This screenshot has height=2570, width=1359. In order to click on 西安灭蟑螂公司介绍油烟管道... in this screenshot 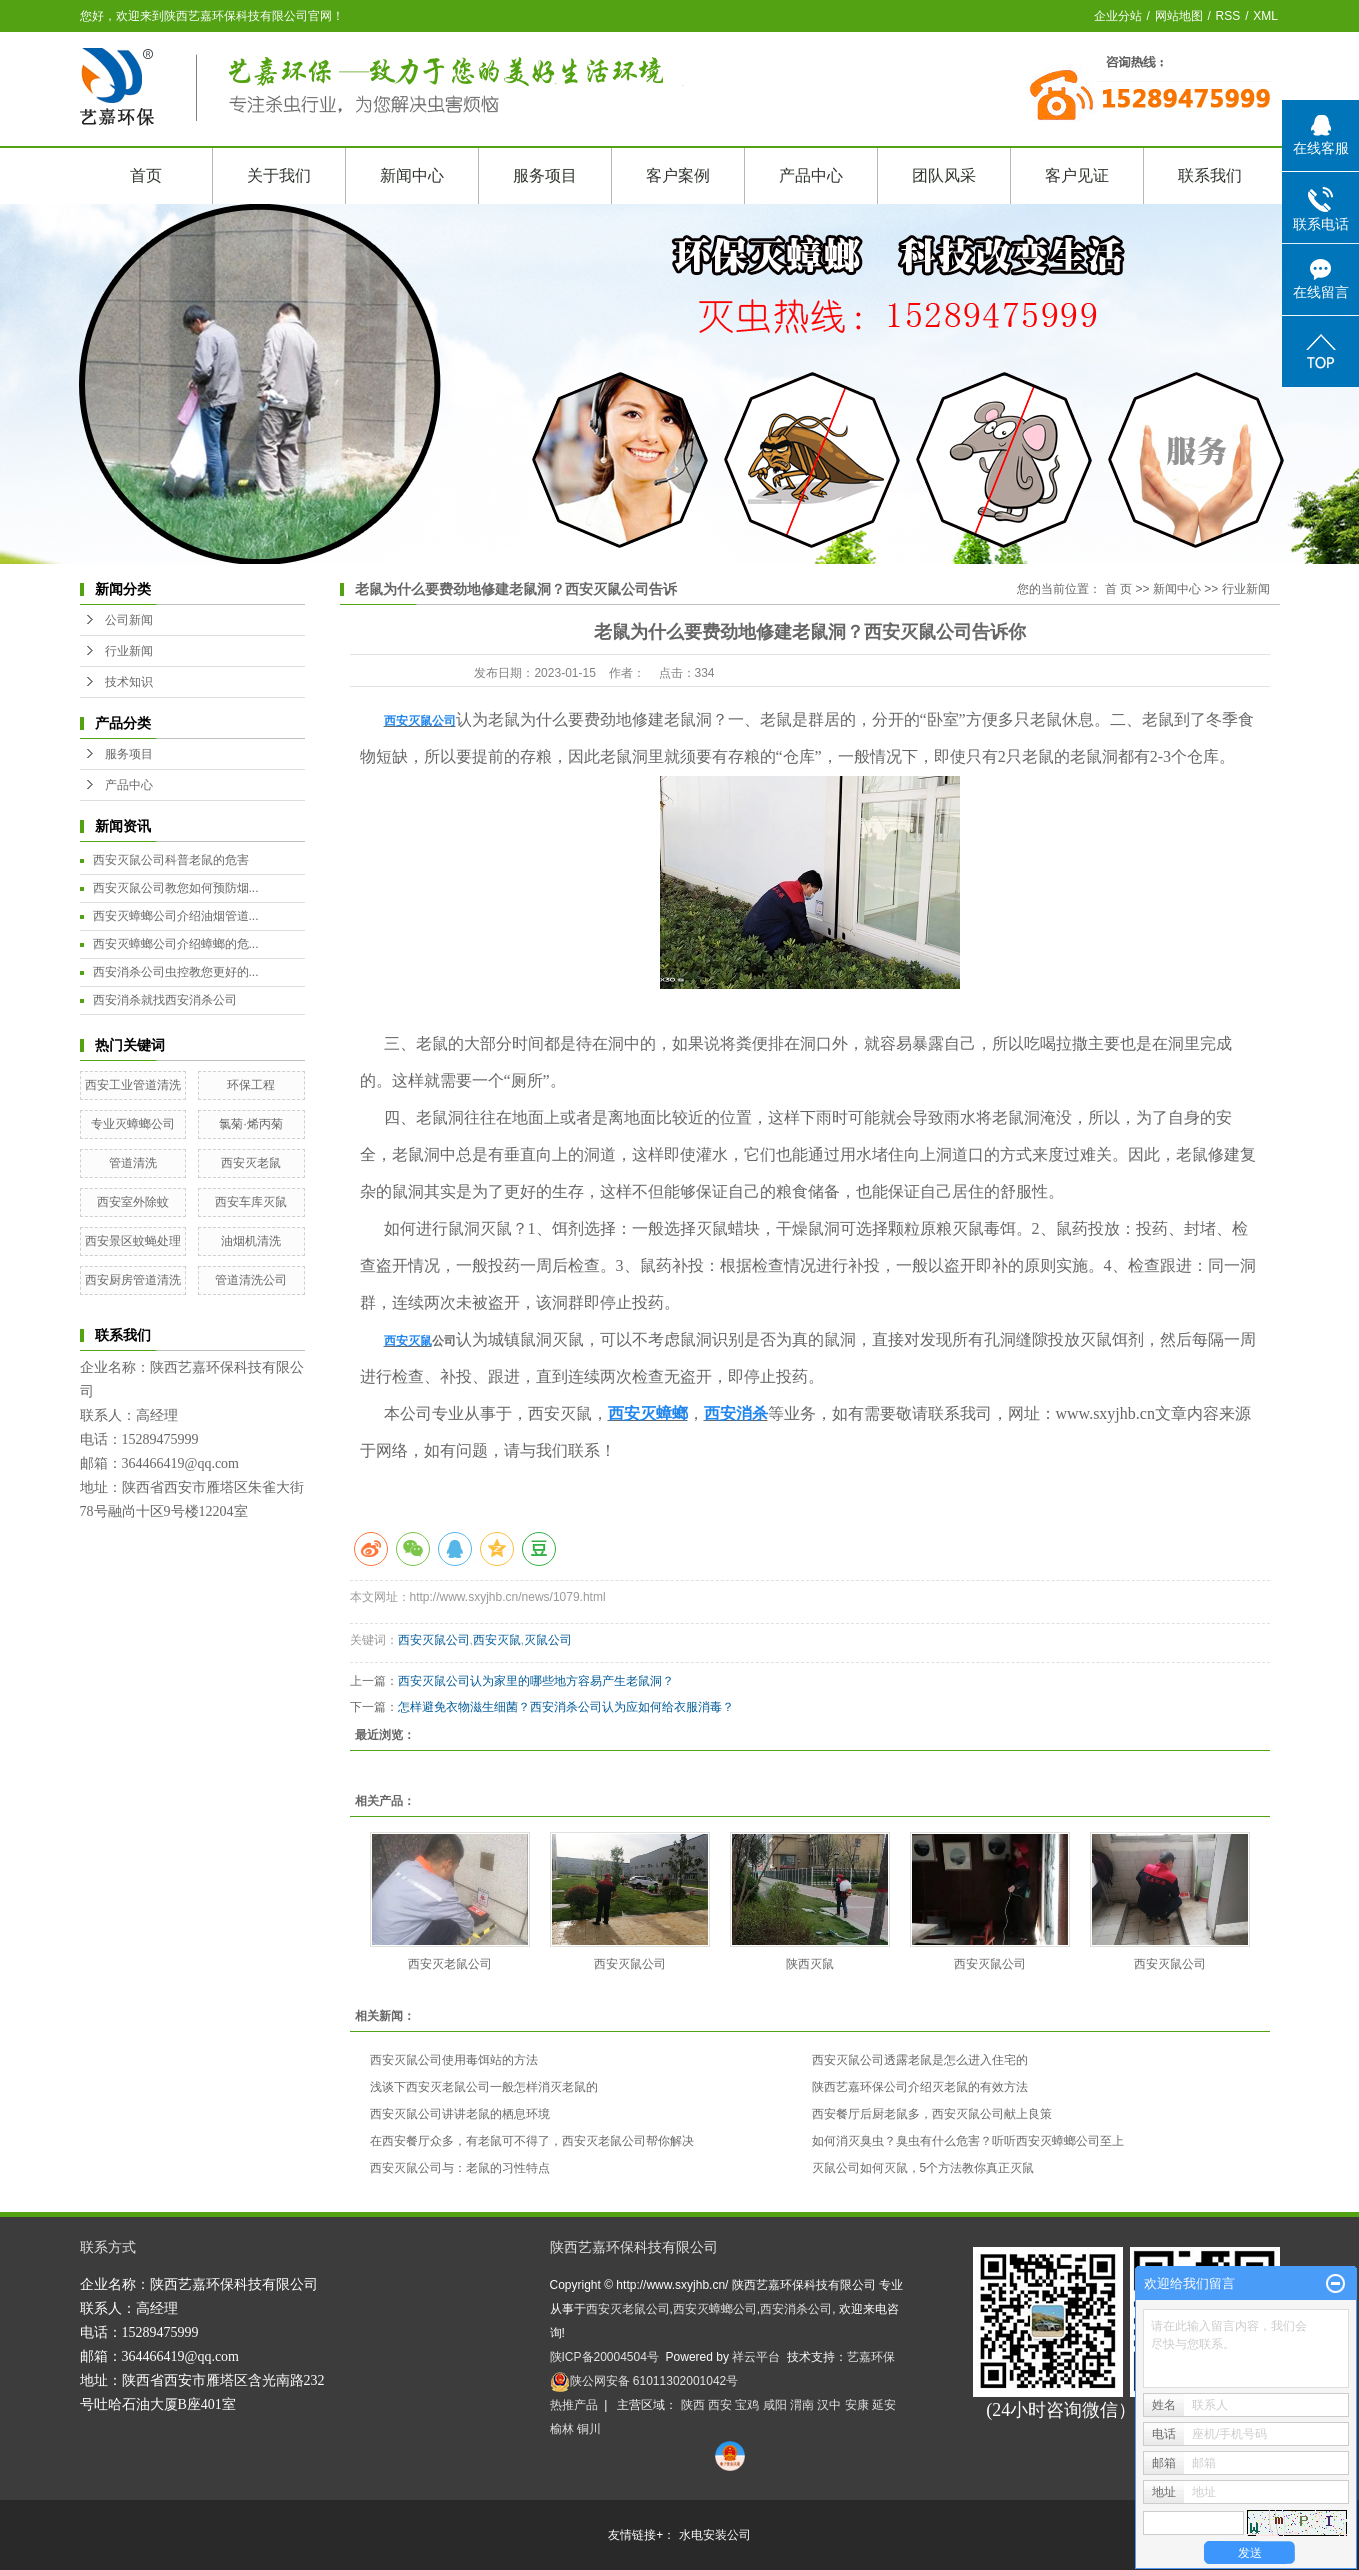, I will do `click(176, 916)`.